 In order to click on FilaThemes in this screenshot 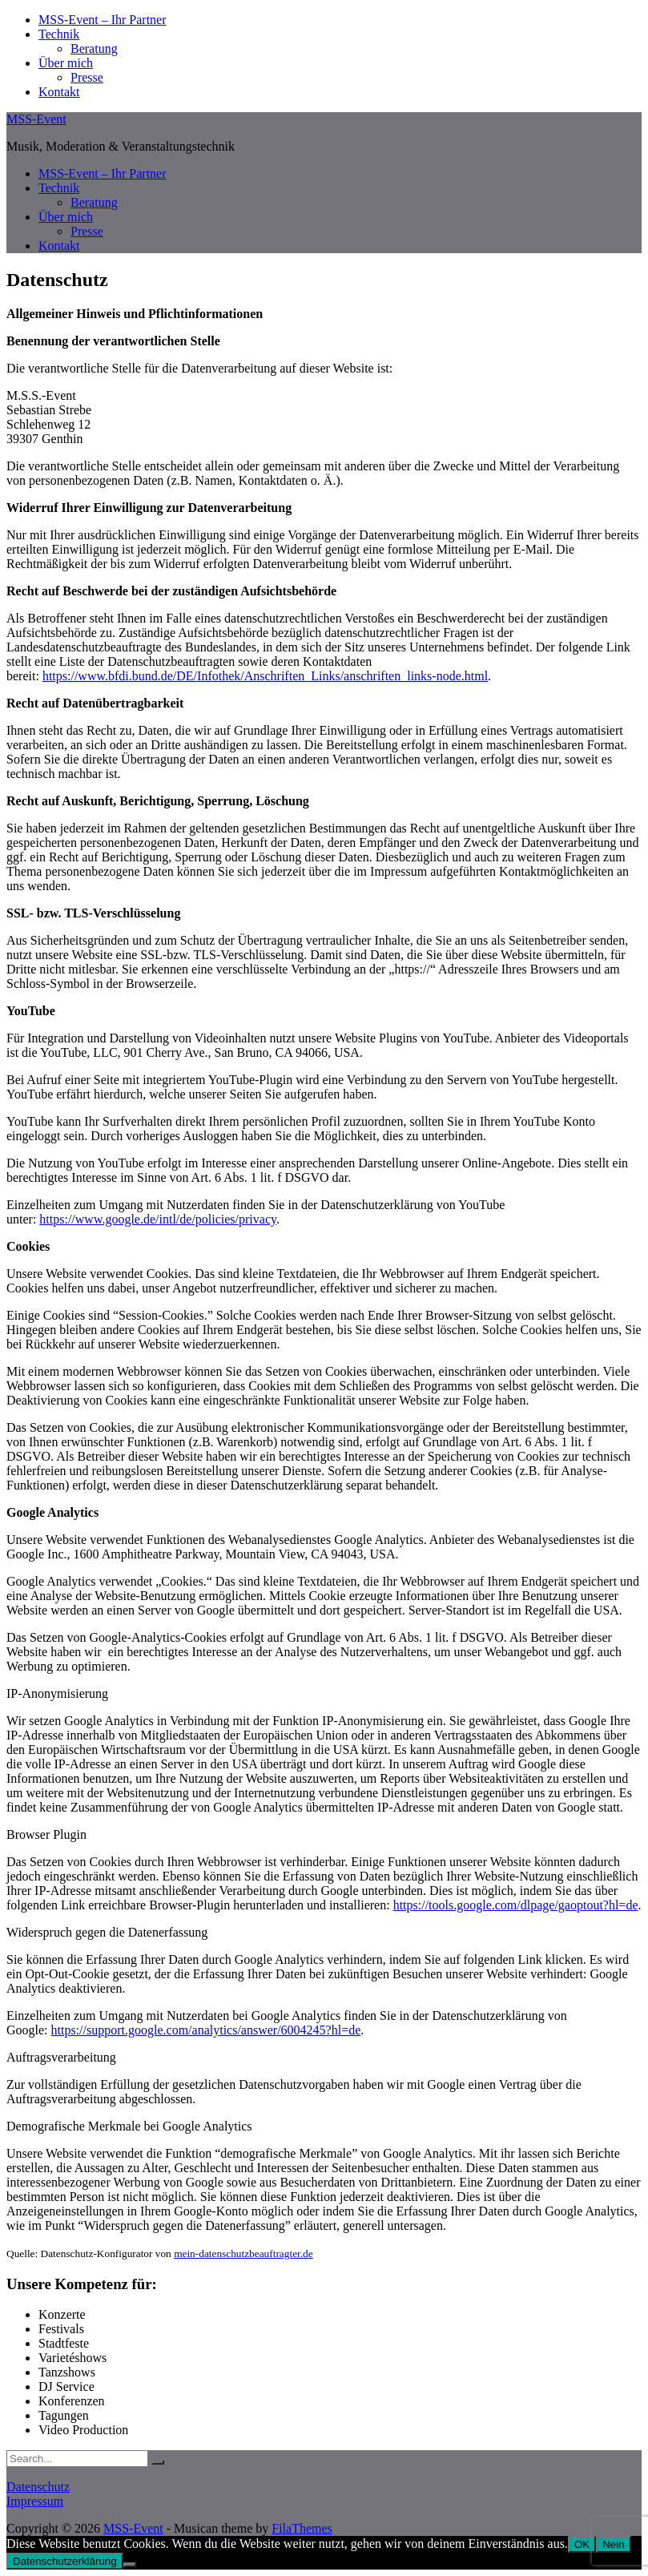, I will do `click(302, 2528)`.